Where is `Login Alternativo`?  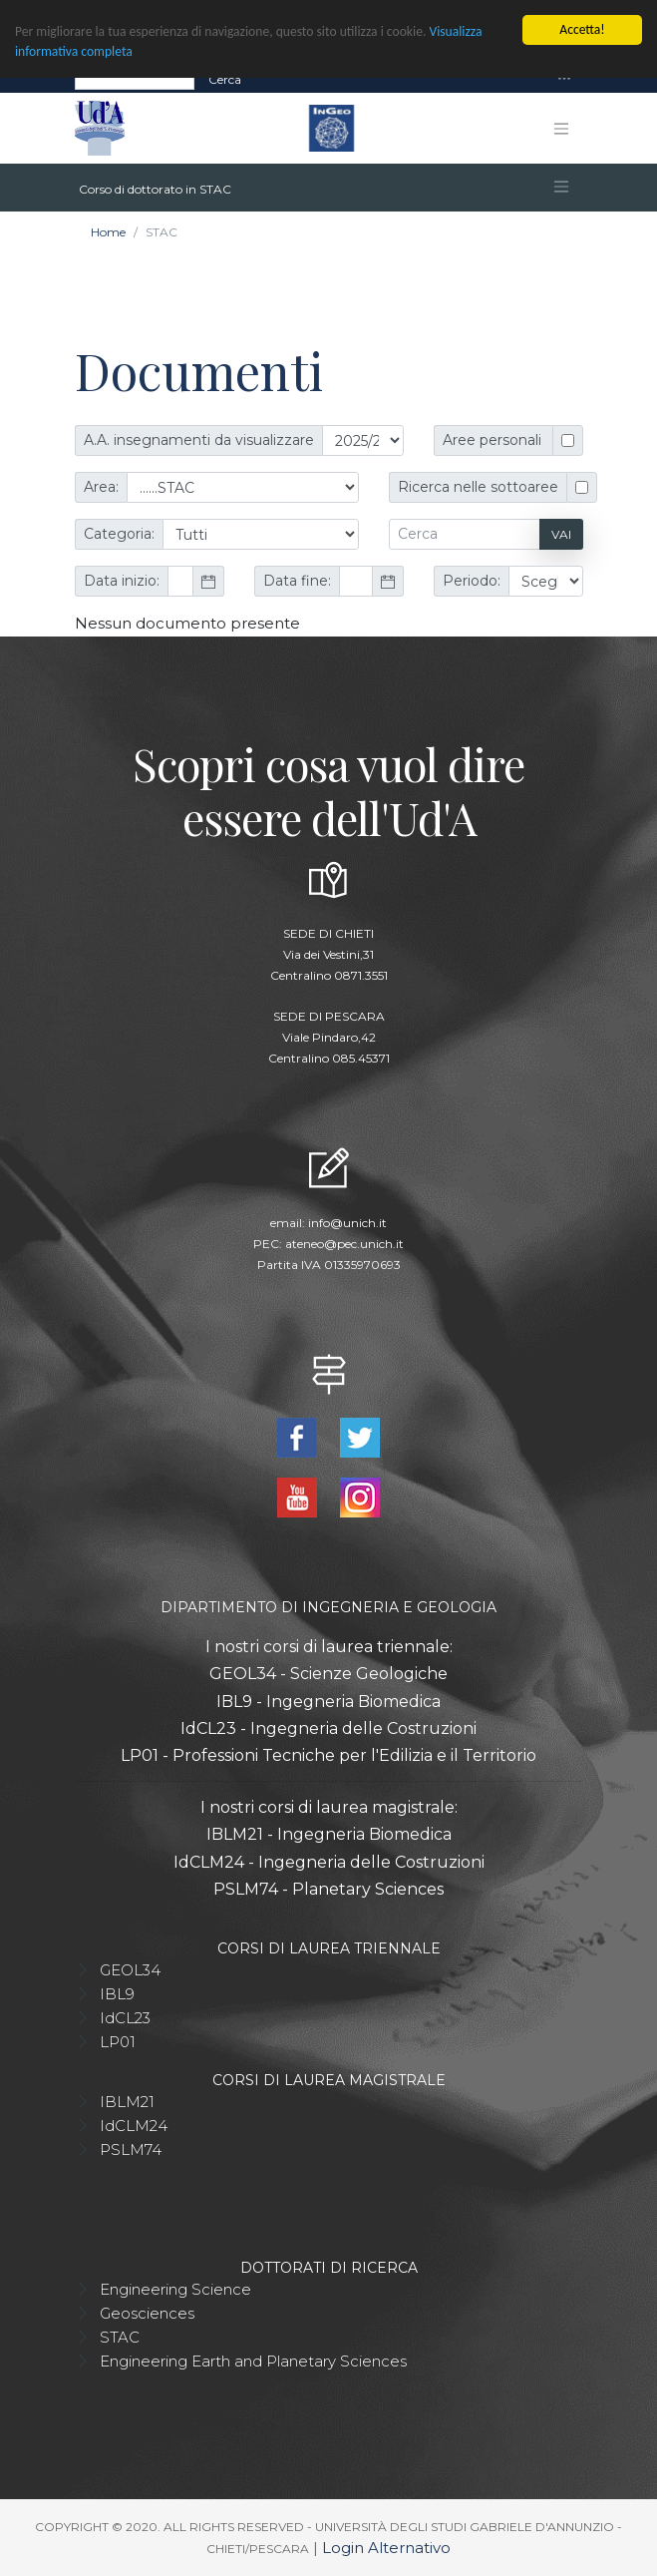 Login Alternativo is located at coordinates (386, 2547).